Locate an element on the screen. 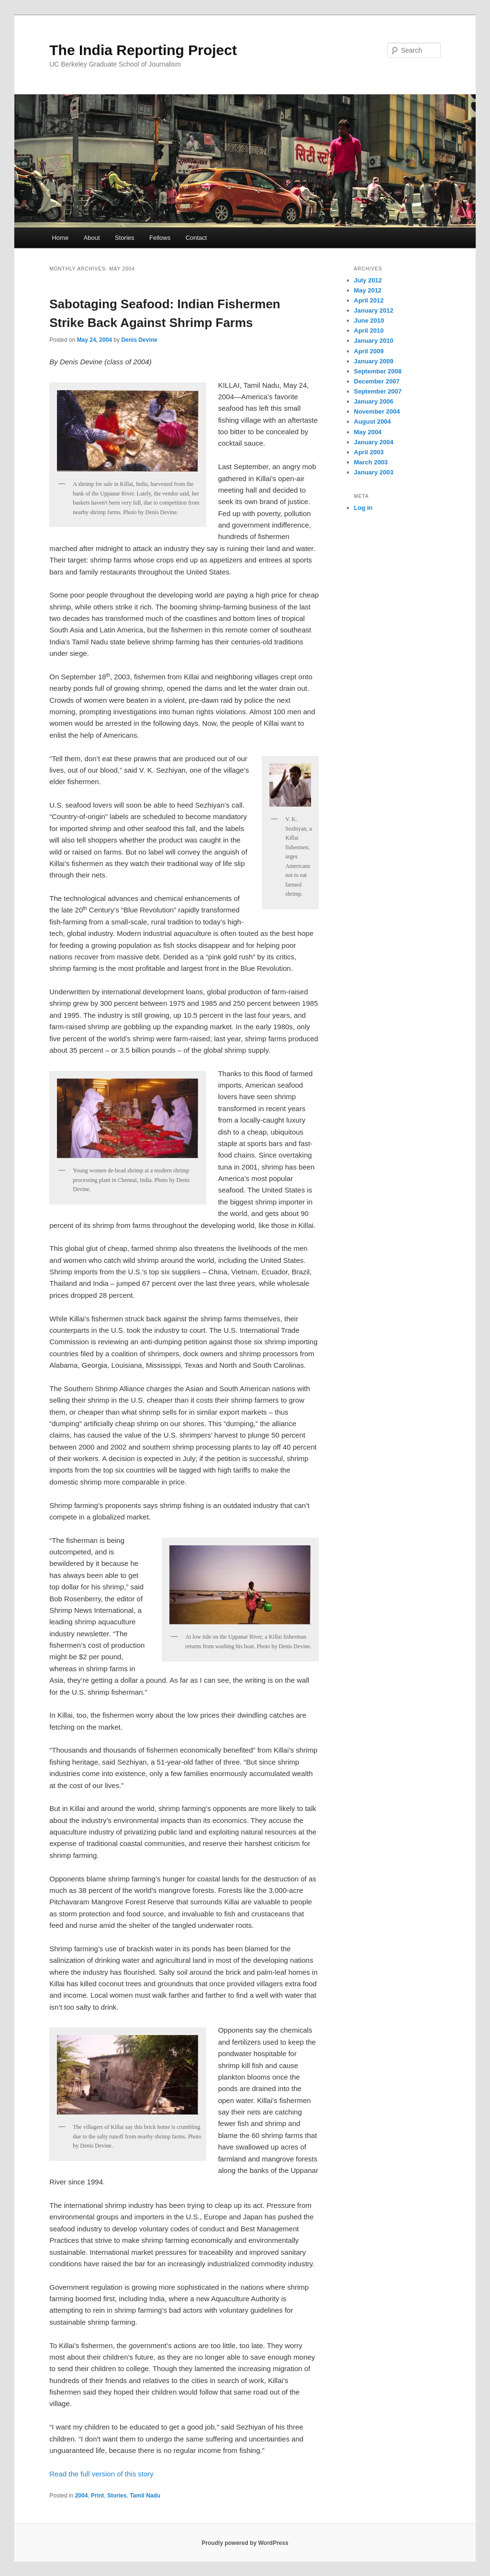  August 2004 is located at coordinates (372, 421).